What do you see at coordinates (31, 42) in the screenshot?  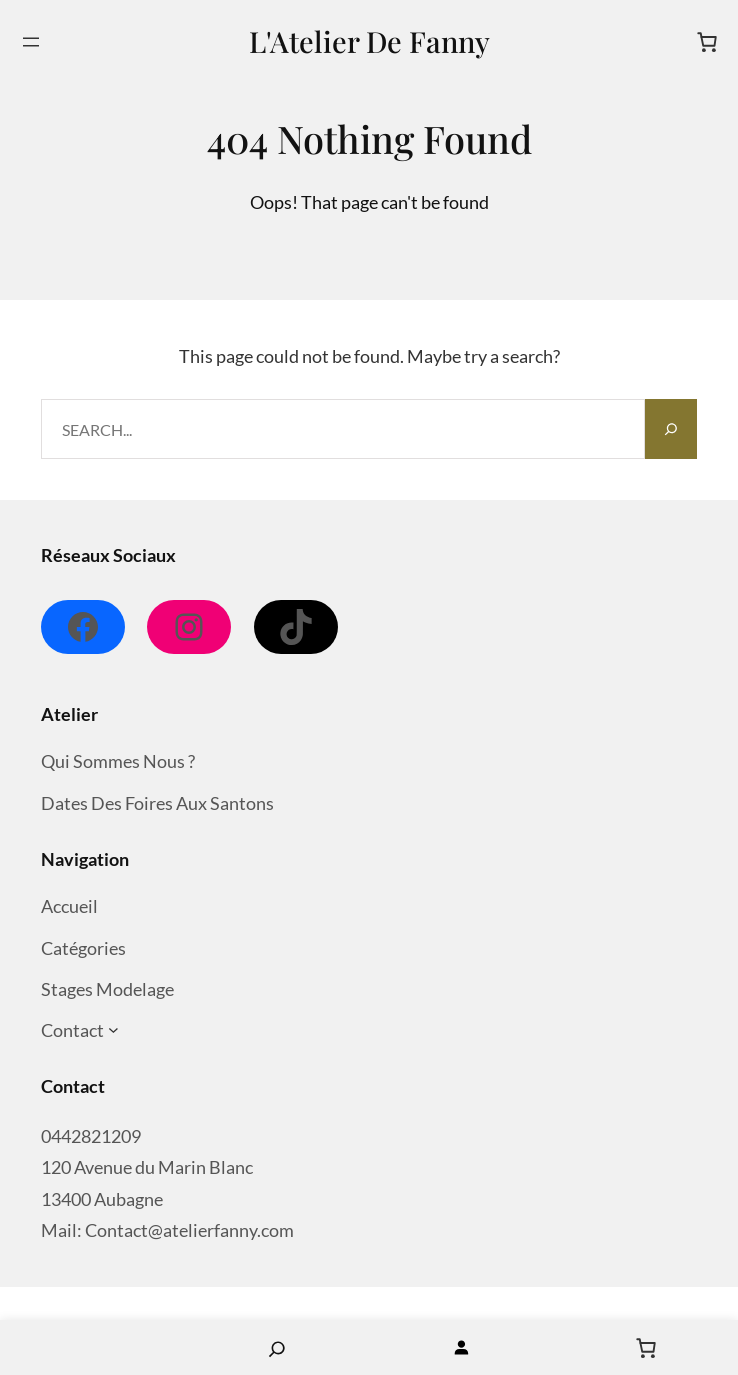 I see `[Ouvrir le menu]` at bounding box center [31, 42].